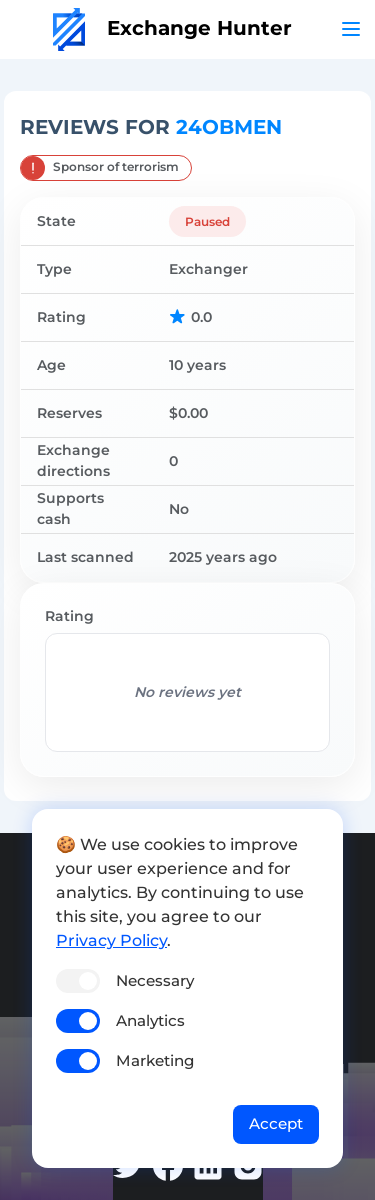  Describe the element at coordinates (172, 28) in the screenshot. I see `Exchange Hunter` at that location.